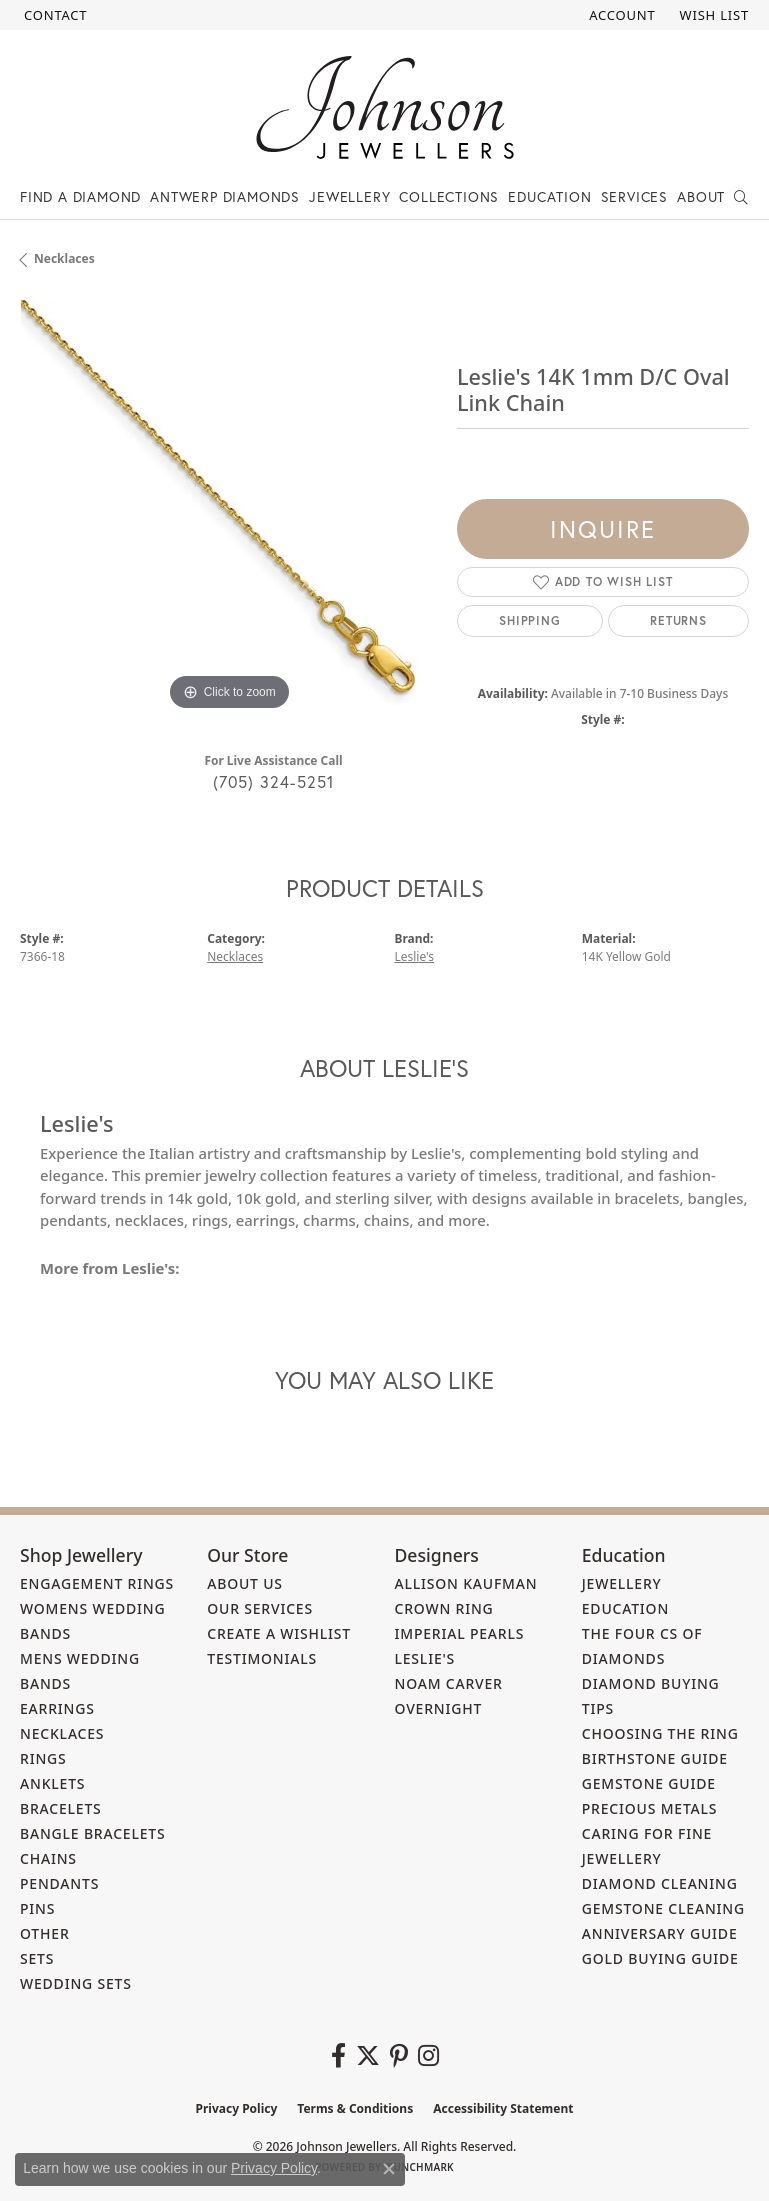 The image size is (769, 2201). Describe the element at coordinates (503, 2108) in the screenshot. I see `Accessibility Statement` at that location.